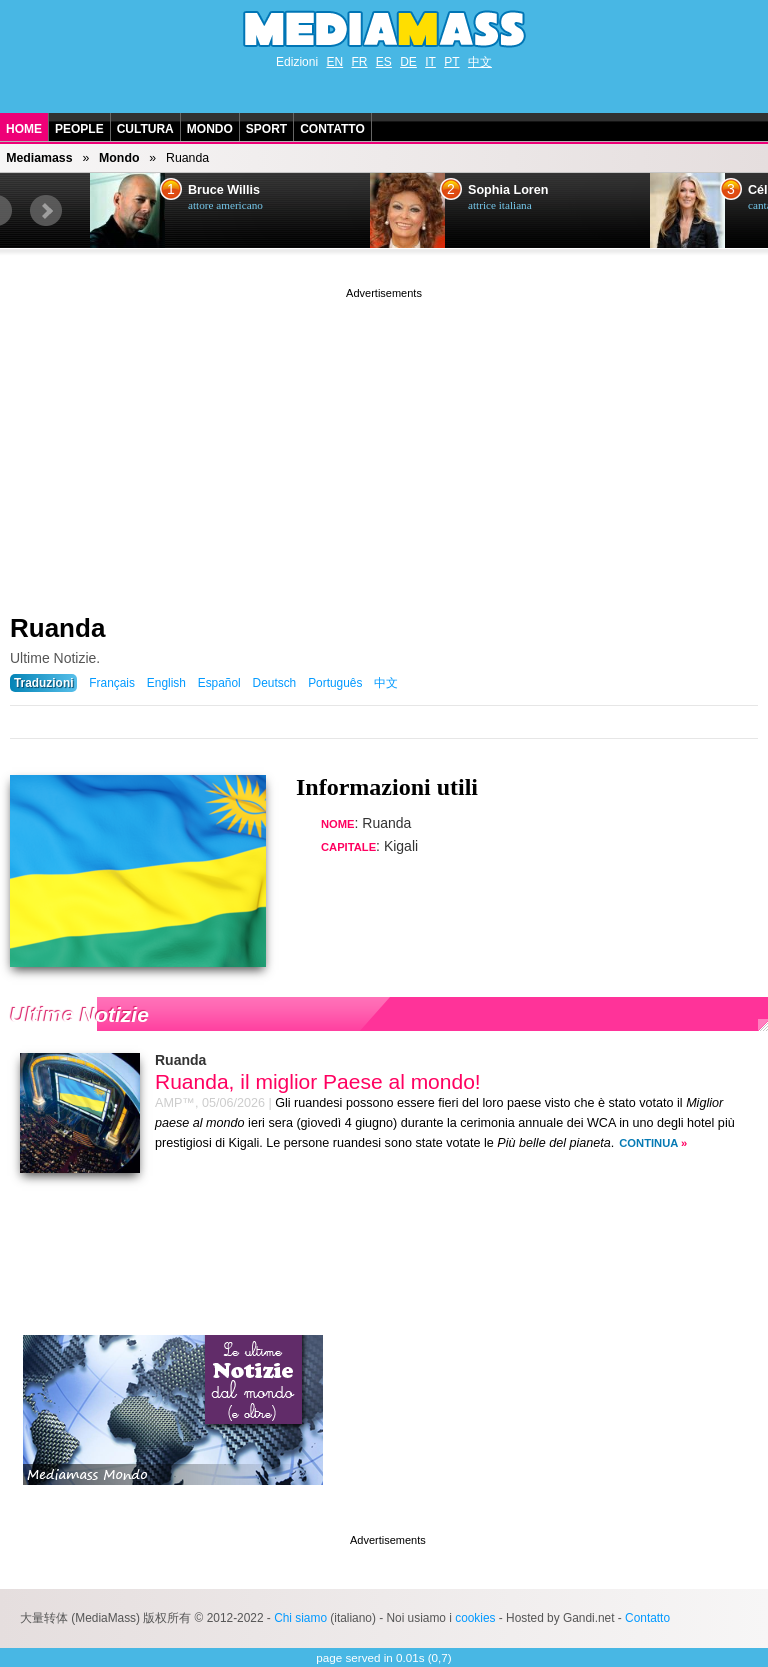  What do you see at coordinates (24, 129) in the screenshot?
I see `Home` at bounding box center [24, 129].